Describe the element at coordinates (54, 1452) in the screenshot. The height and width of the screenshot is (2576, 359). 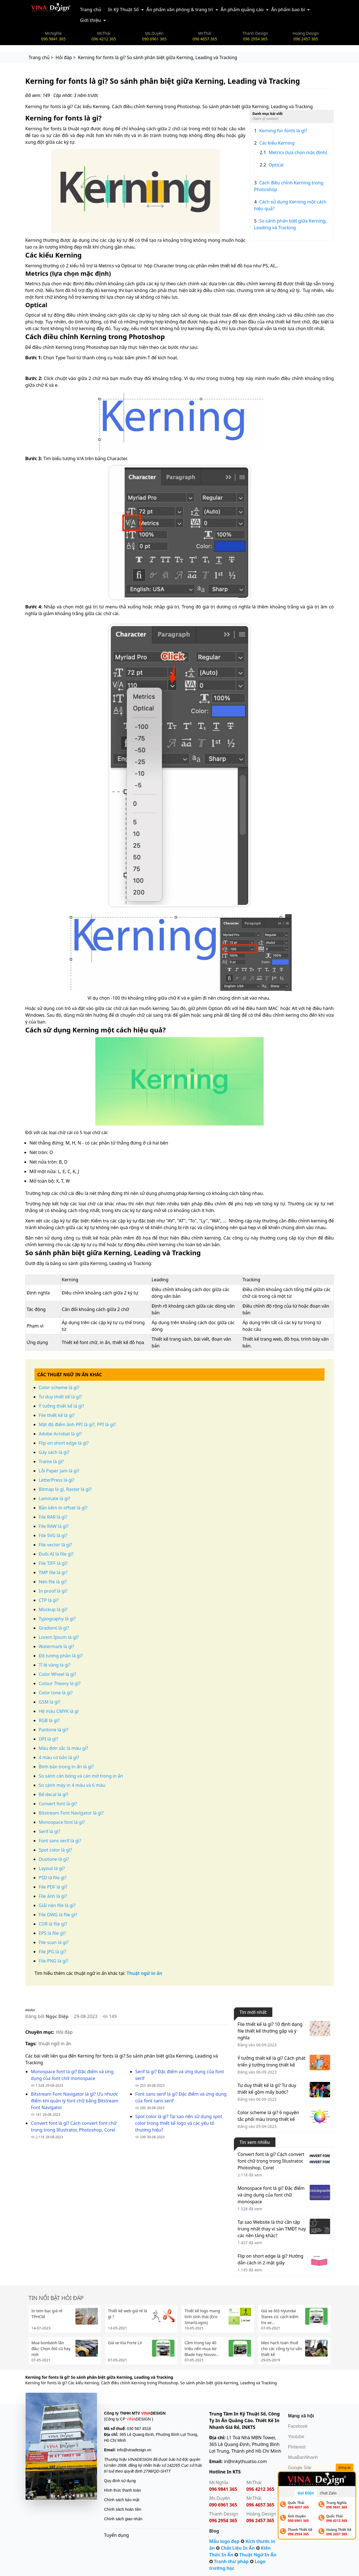
I see `Gáy sách là gì?` at that location.